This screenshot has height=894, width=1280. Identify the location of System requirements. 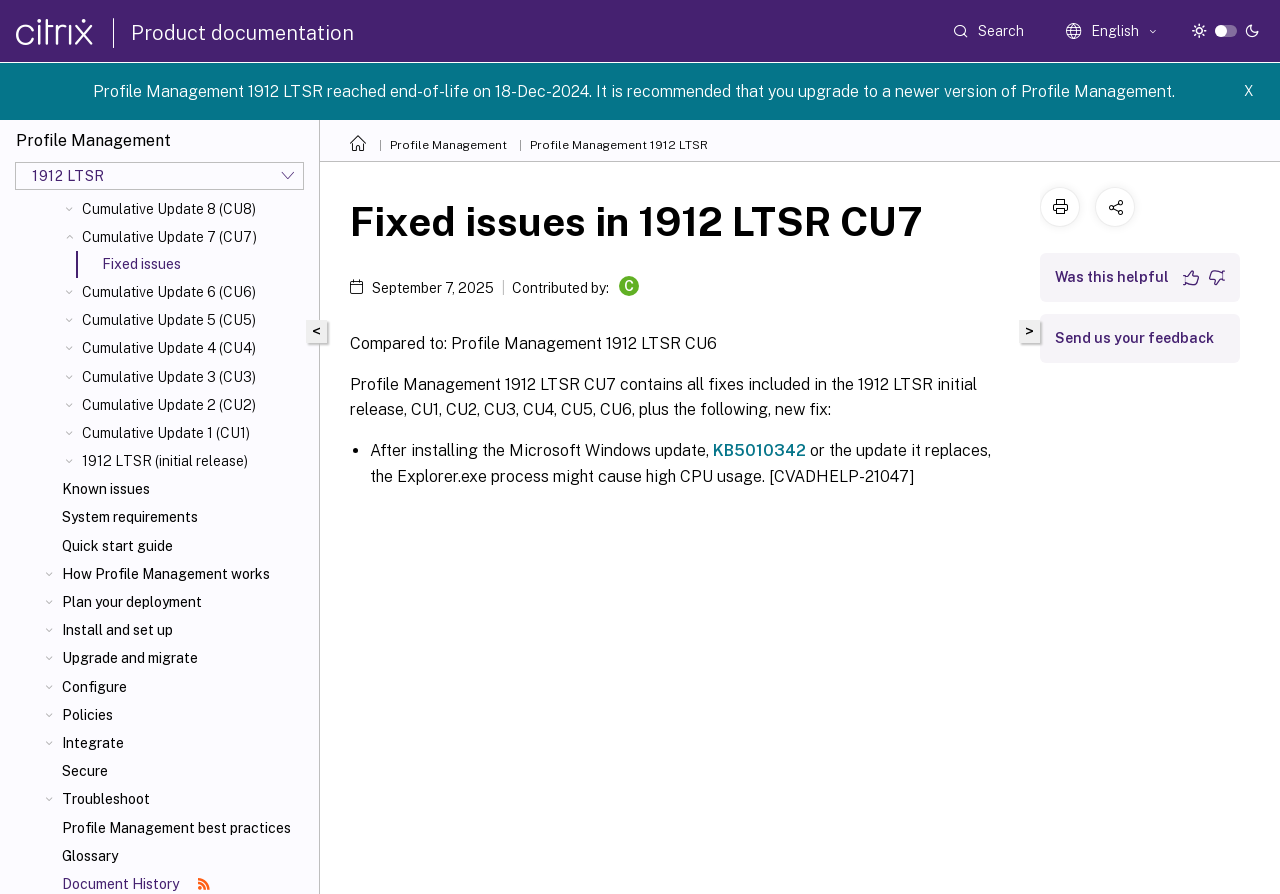
(130, 517).